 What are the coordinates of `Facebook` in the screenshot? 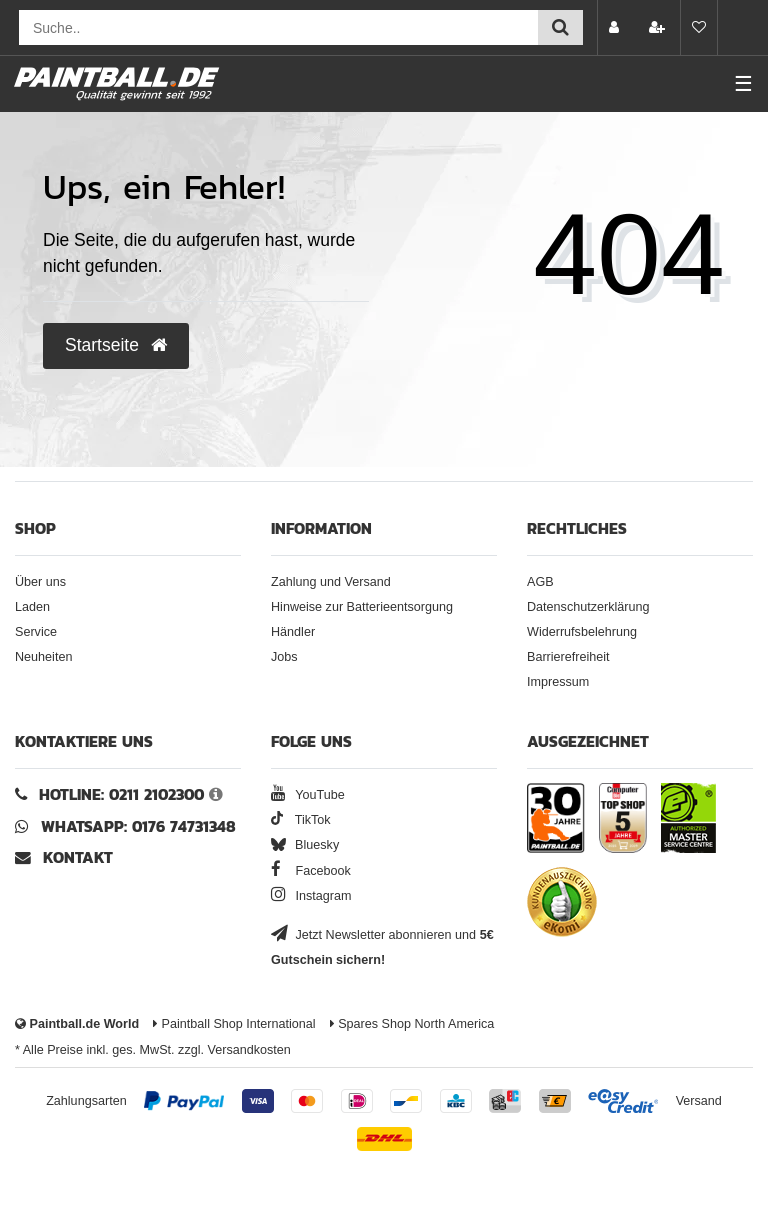 It's located at (311, 871).